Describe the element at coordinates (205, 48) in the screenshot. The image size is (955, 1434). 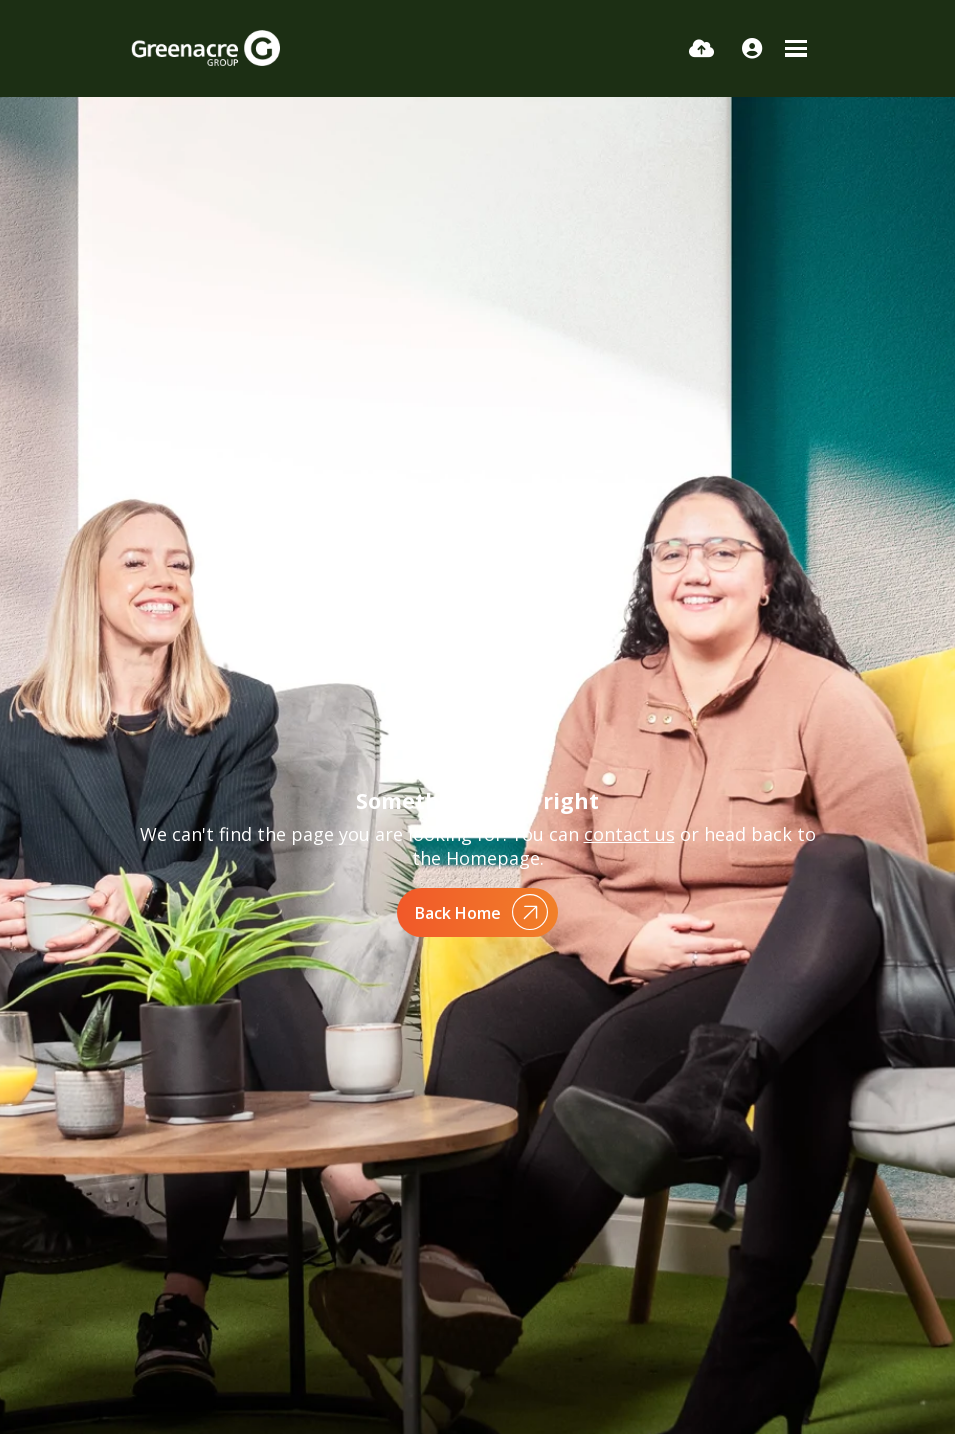
I see `[Branded Logo - Clicks to home page]` at that location.